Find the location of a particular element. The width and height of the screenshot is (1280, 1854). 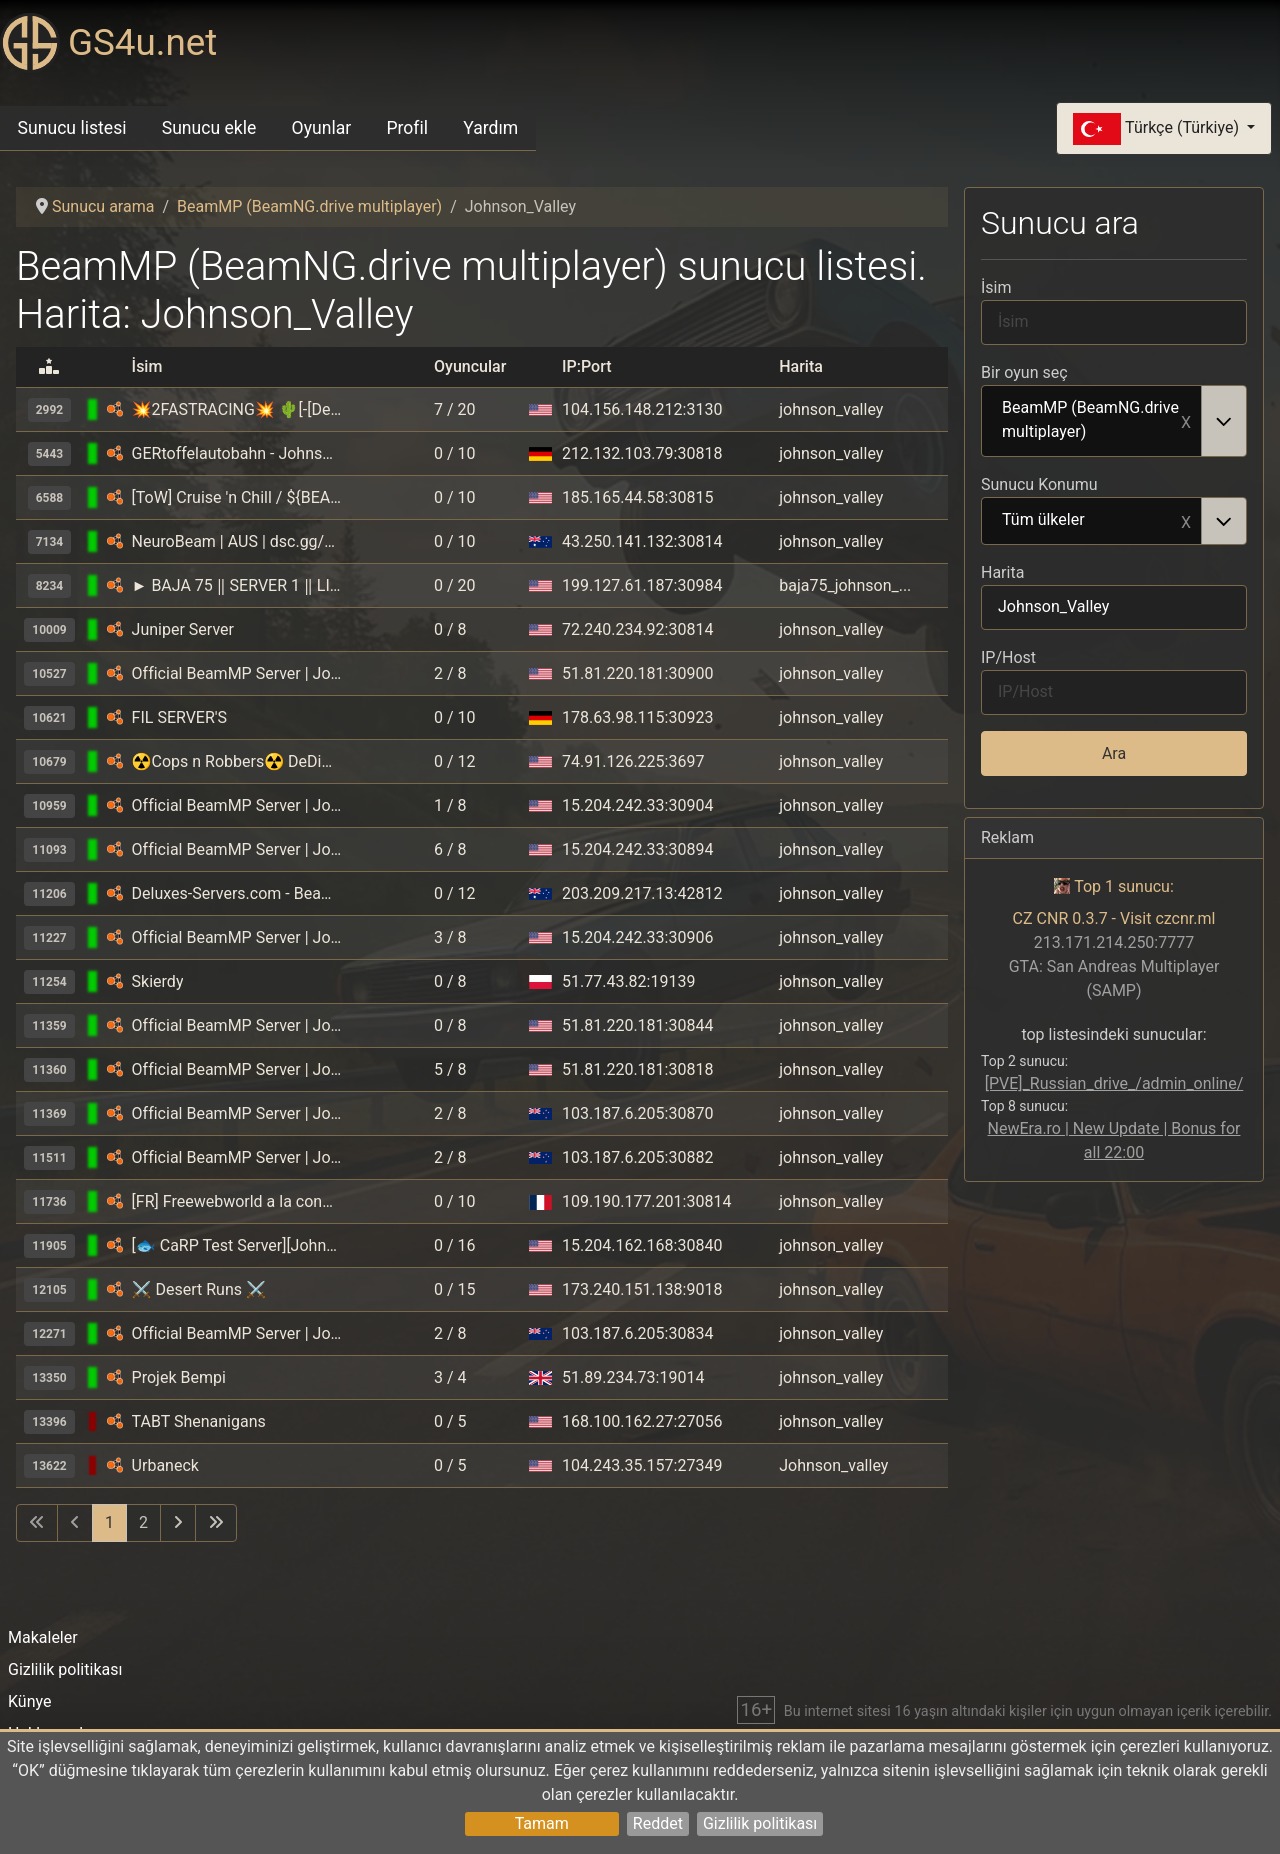

Profil is located at coordinates (407, 128).